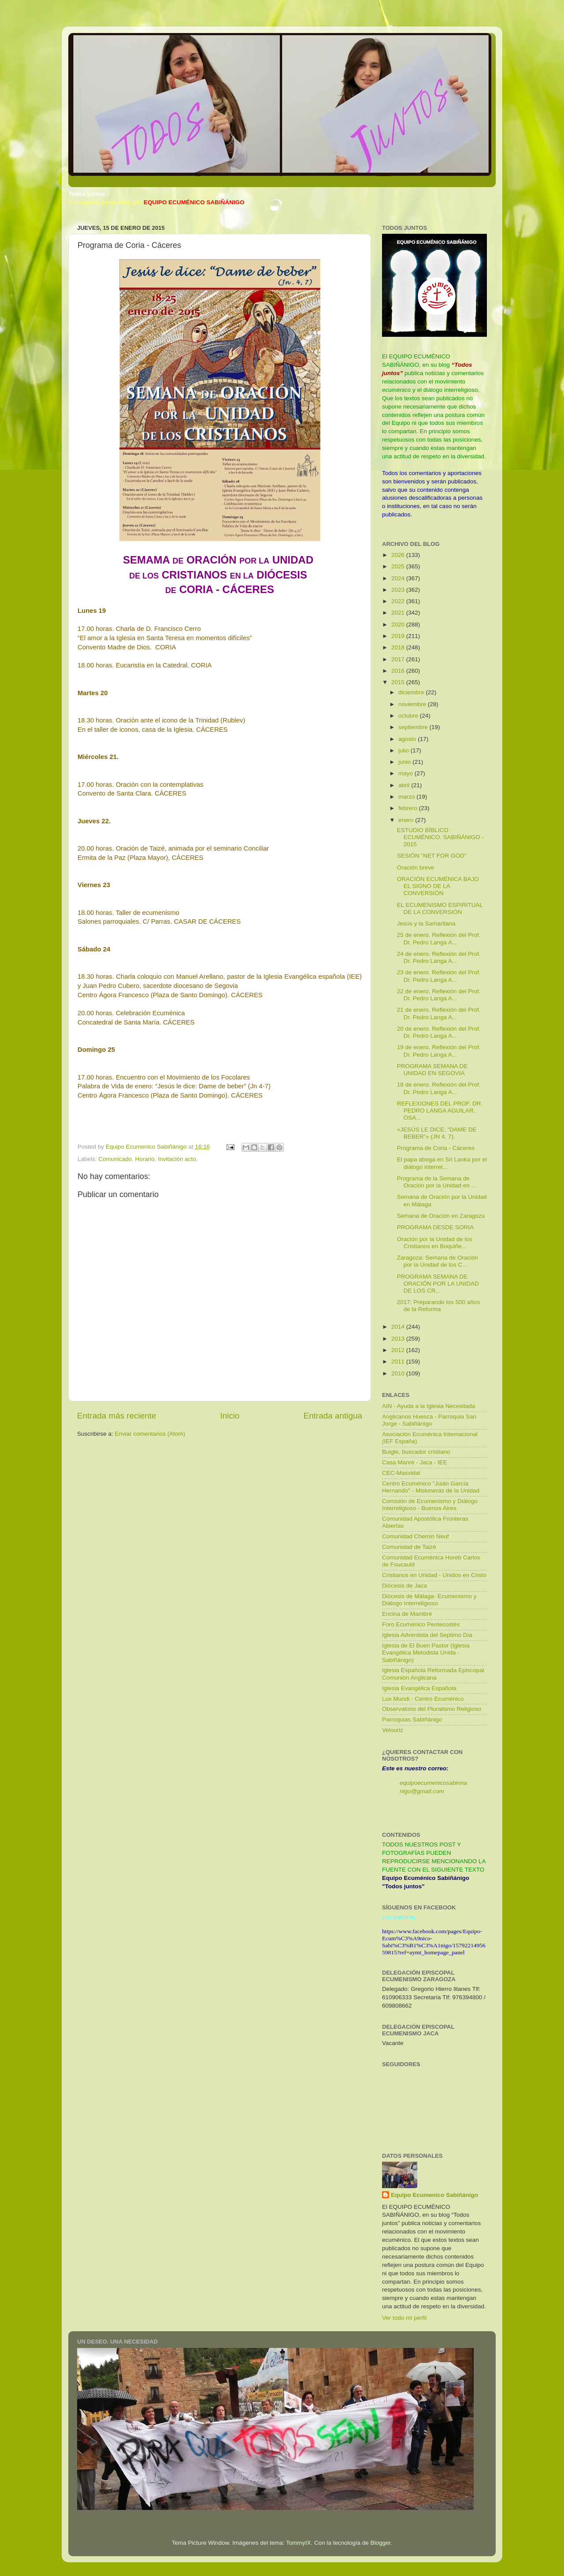 The height and width of the screenshot is (2576, 564). Describe the element at coordinates (435, 1227) in the screenshot. I see `PROGRAMA DESDE SORIA` at that location.